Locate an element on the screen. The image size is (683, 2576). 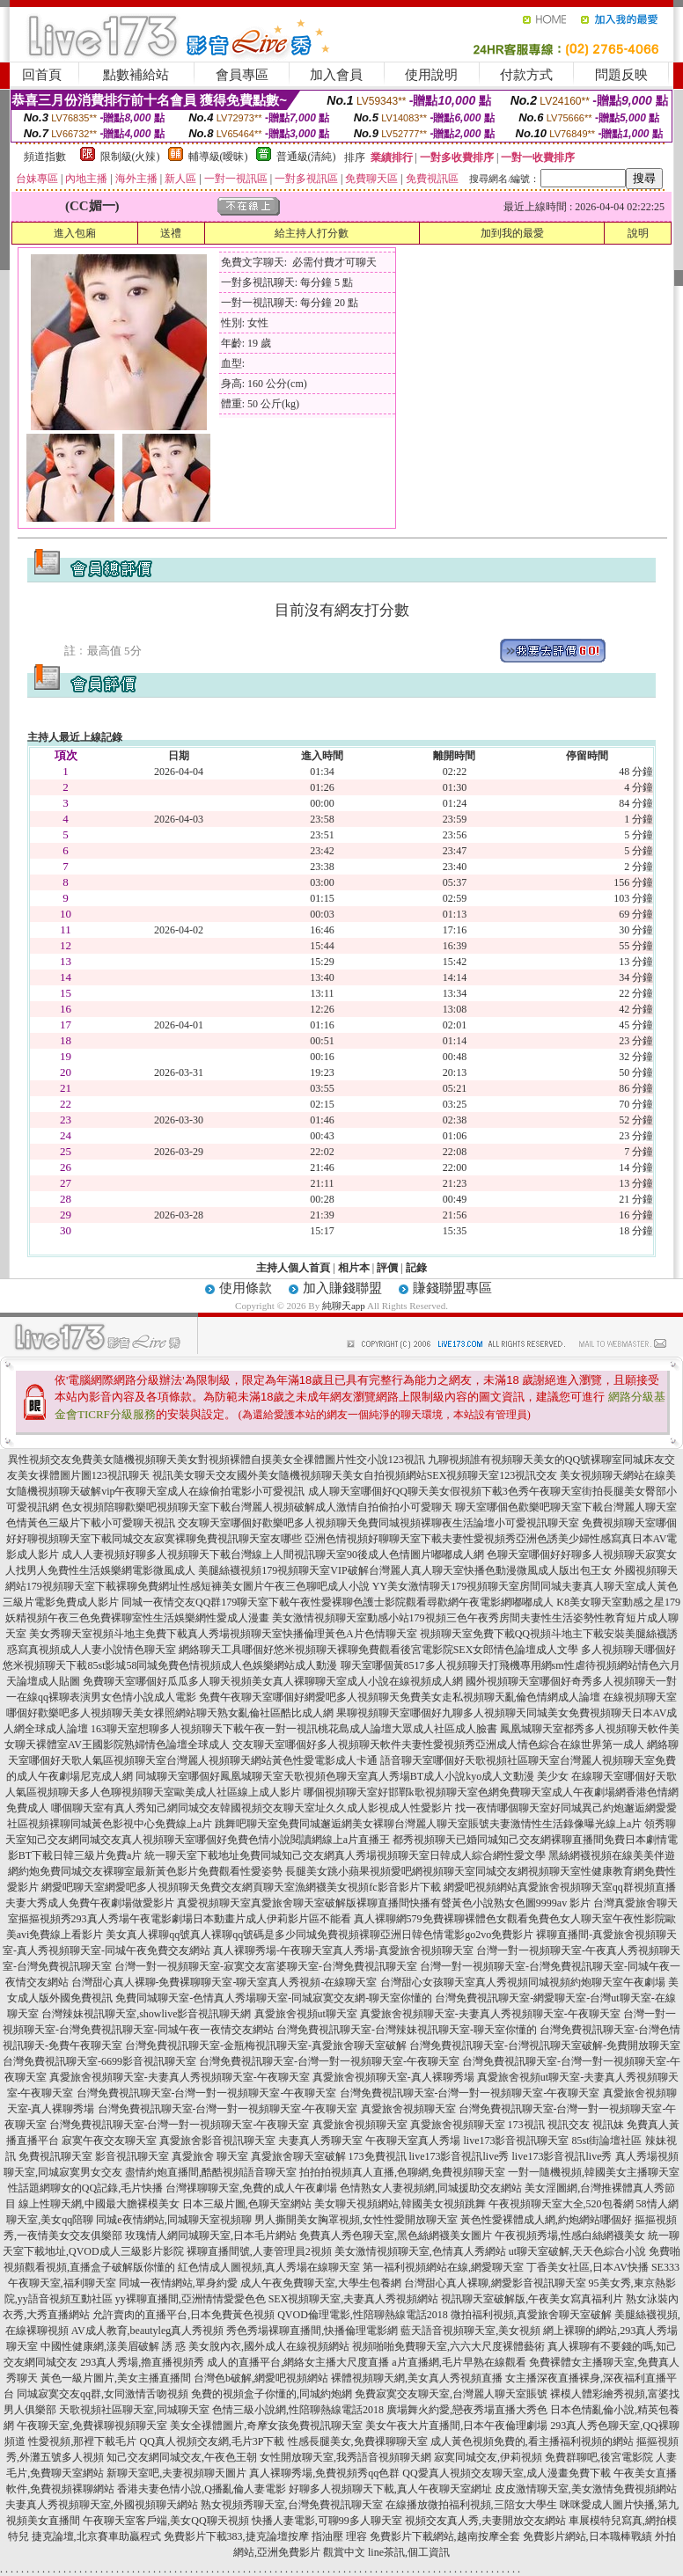
好聊多人視頻聊天下載,真人午夜聊天室網址 is located at coordinates (390, 2489).